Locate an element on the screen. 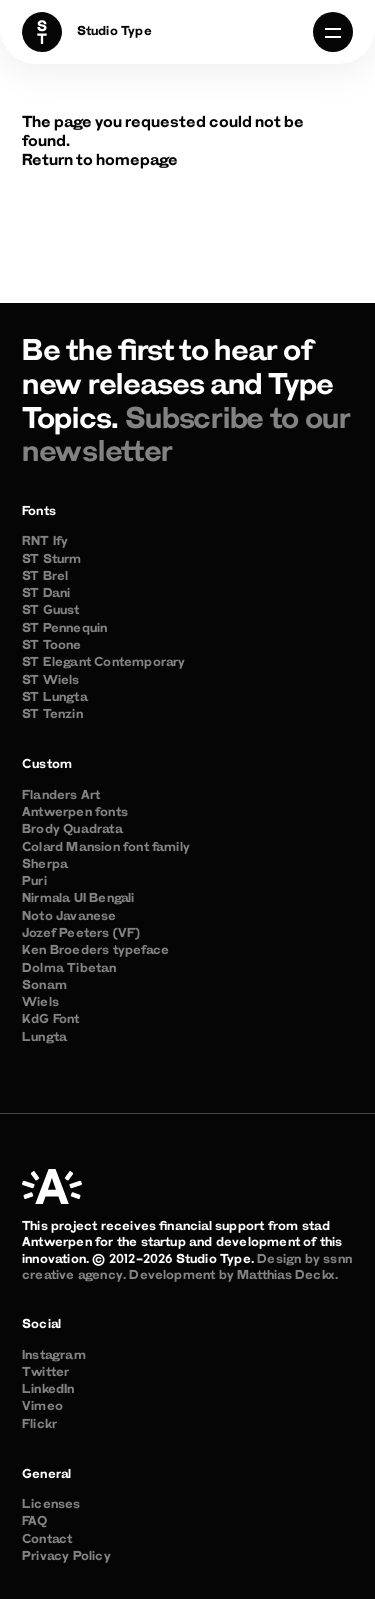 Image resolution: width=375 pixels, height=1599 pixels. Jozef Peeters (VF) is located at coordinates (81, 934).